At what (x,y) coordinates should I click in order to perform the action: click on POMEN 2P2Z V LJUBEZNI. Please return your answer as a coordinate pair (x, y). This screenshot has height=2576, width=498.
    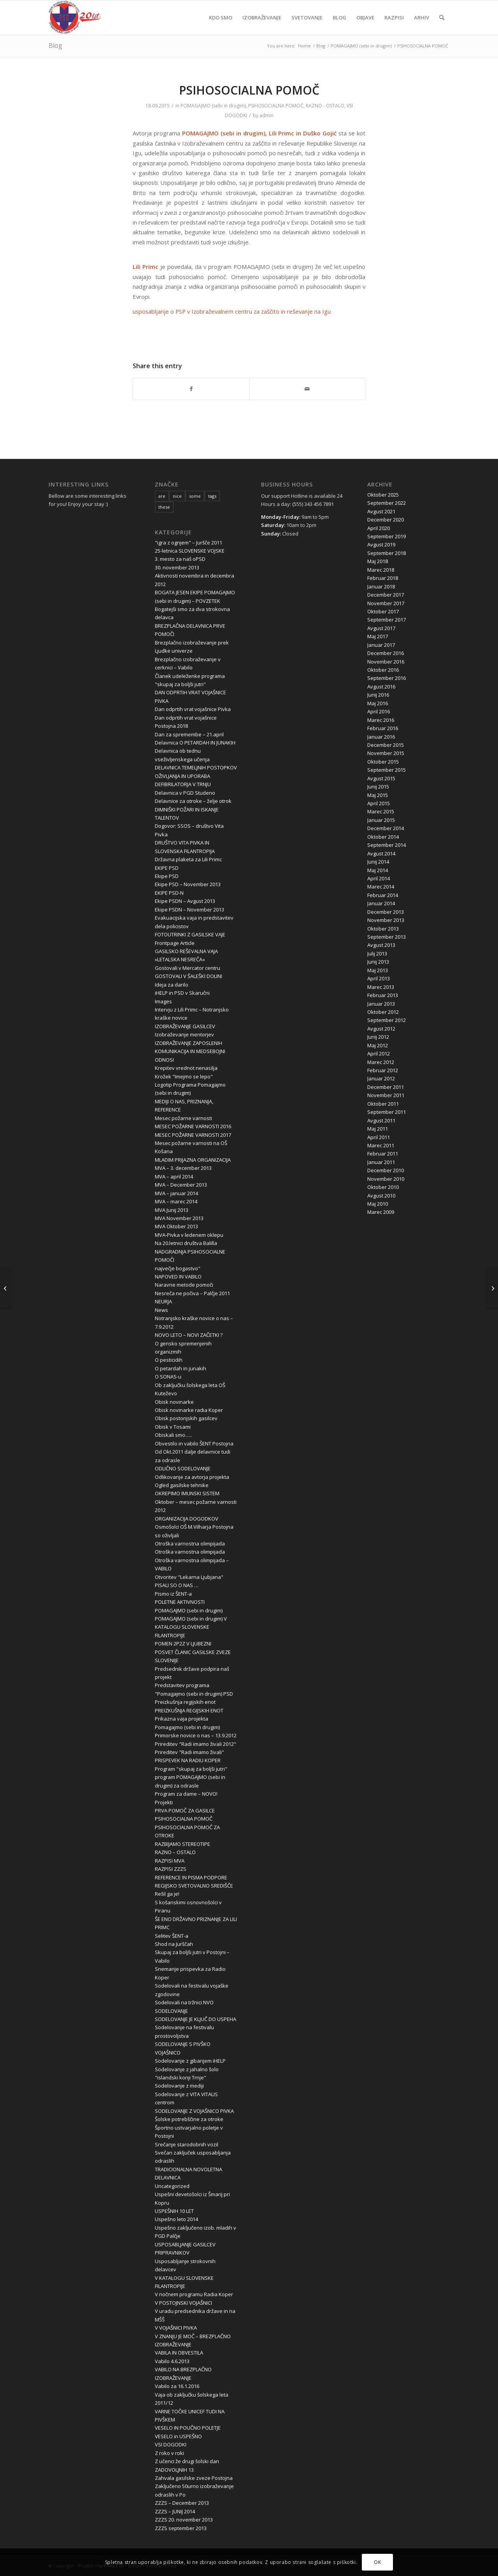
    Looking at the image, I should click on (183, 1643).